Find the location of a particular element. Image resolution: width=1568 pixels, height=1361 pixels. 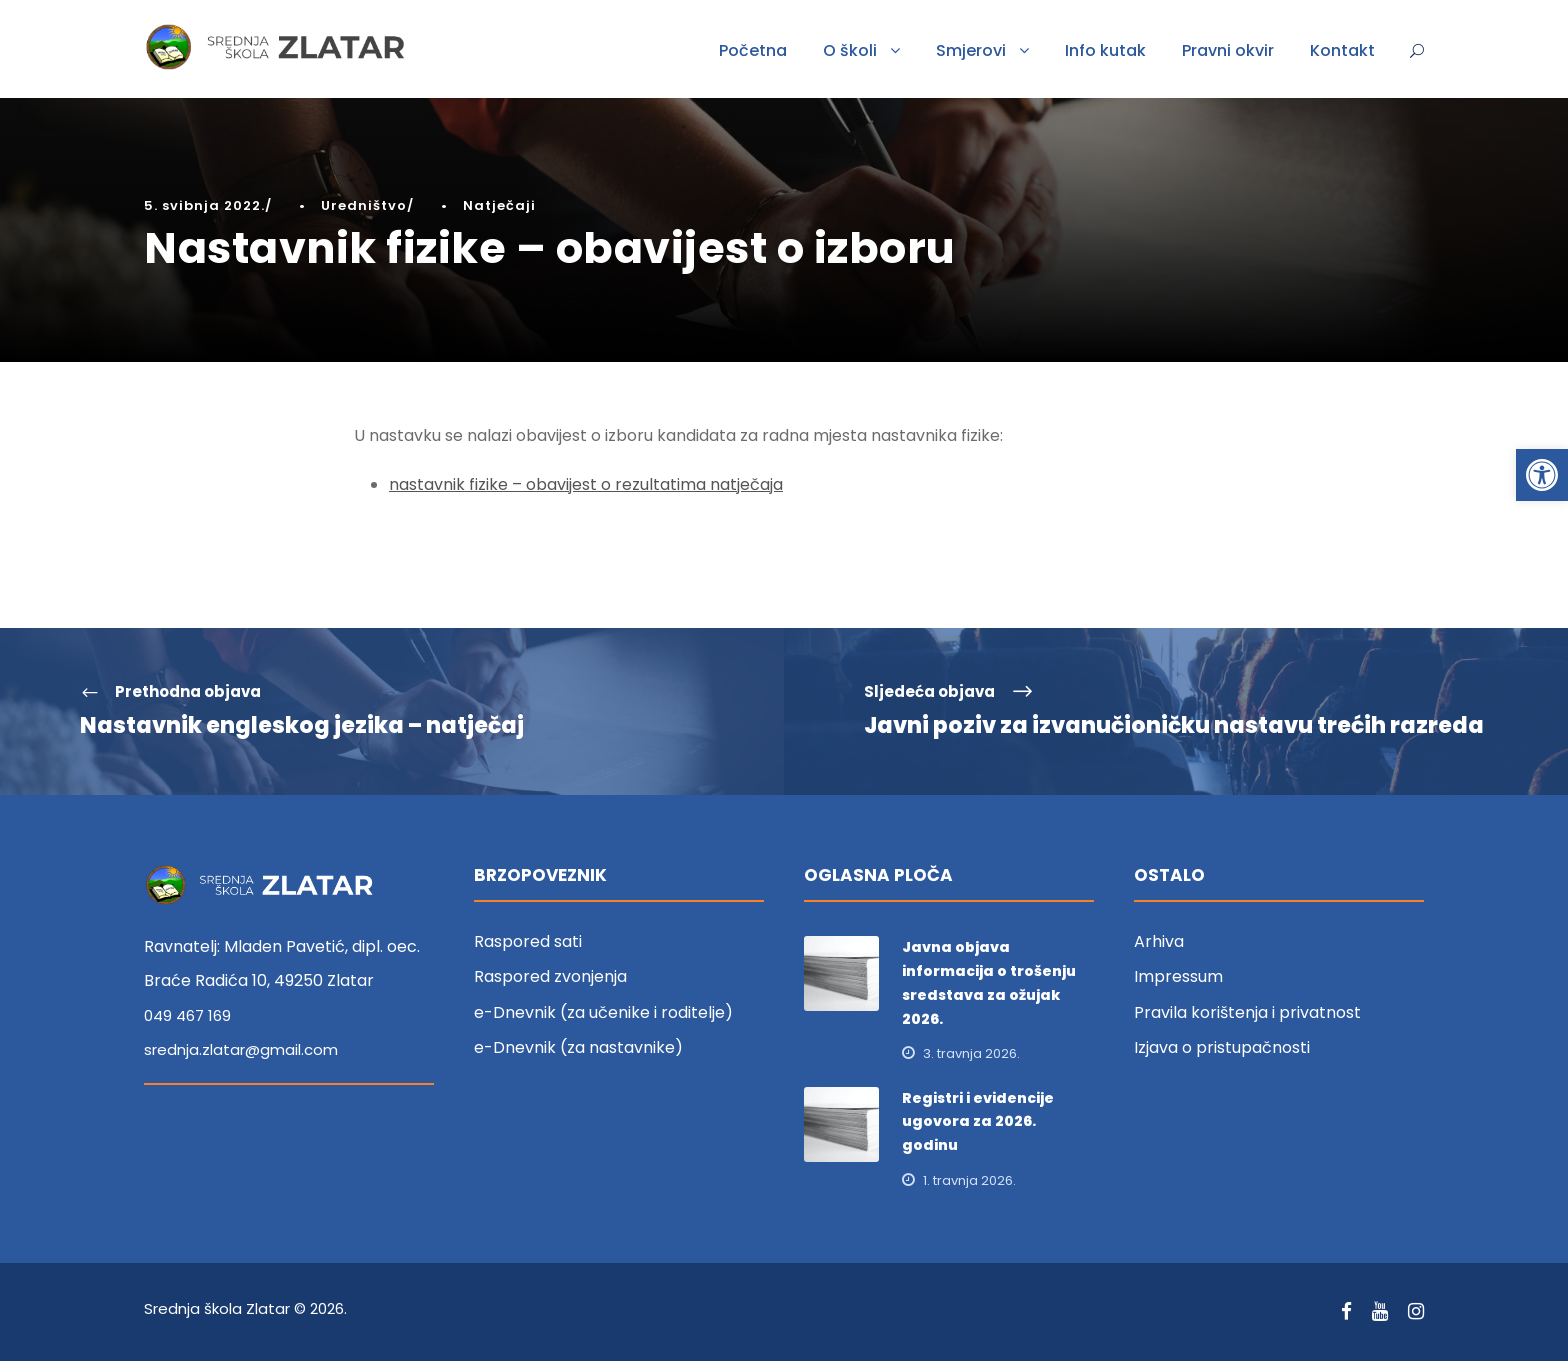

Smjerovi [link] is located at coordinates (971, 50).